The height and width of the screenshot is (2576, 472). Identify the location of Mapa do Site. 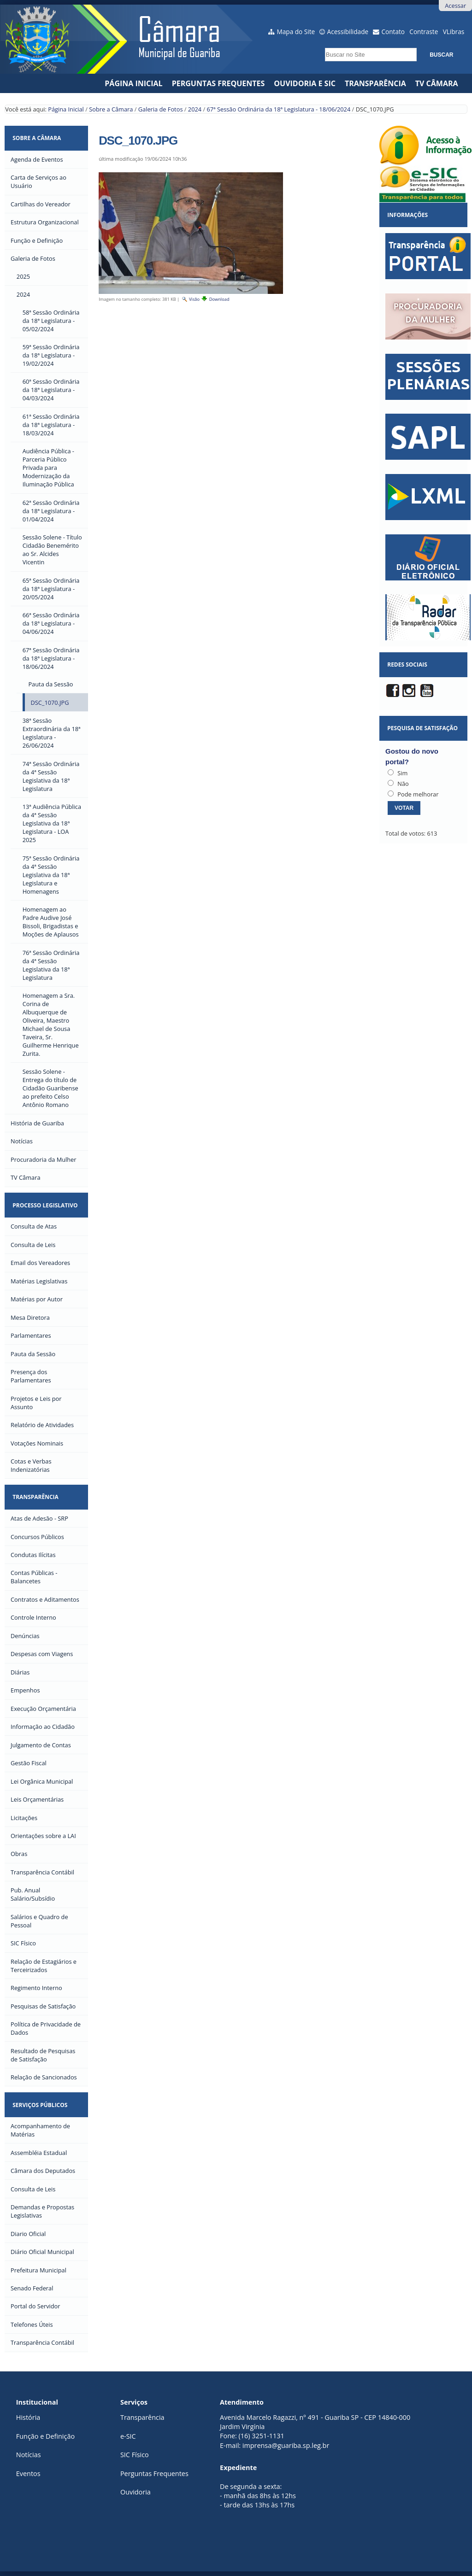
(296, 31).